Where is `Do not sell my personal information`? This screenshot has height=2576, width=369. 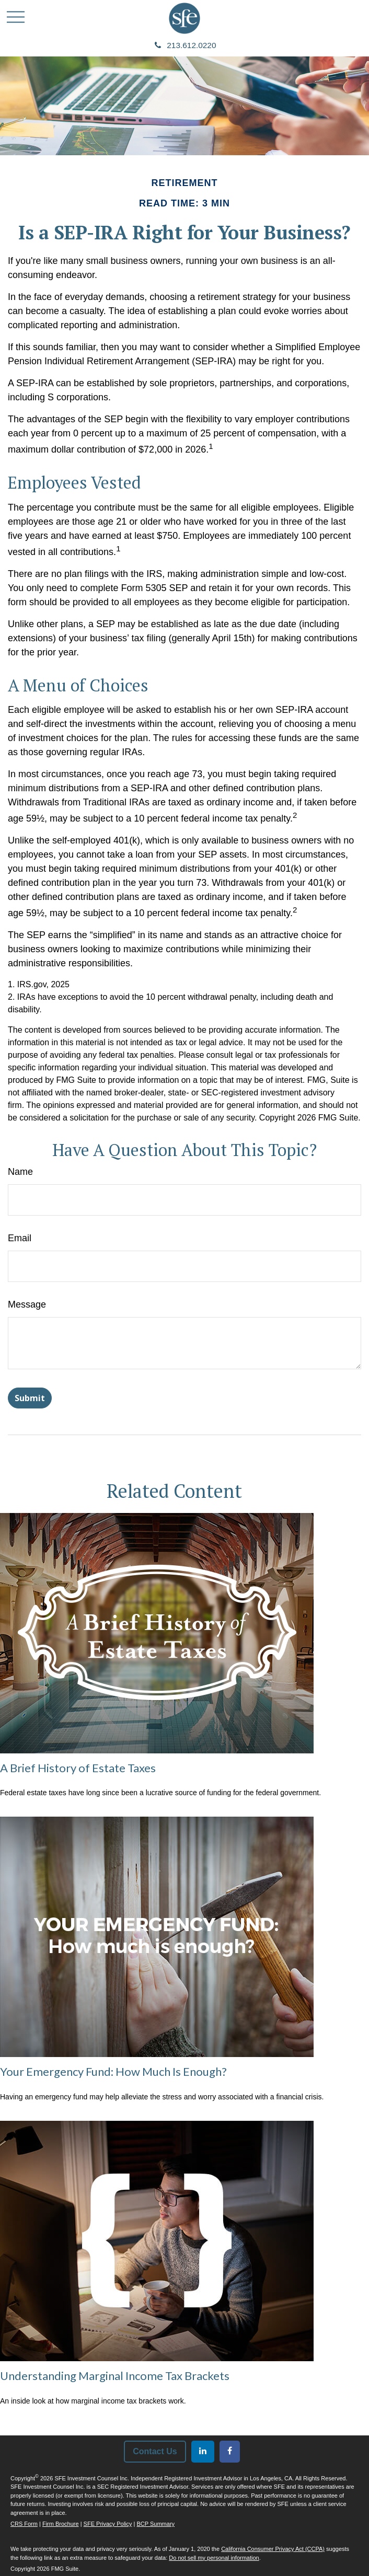
Do not sell my personal information is located at coordinates (214, 2558).